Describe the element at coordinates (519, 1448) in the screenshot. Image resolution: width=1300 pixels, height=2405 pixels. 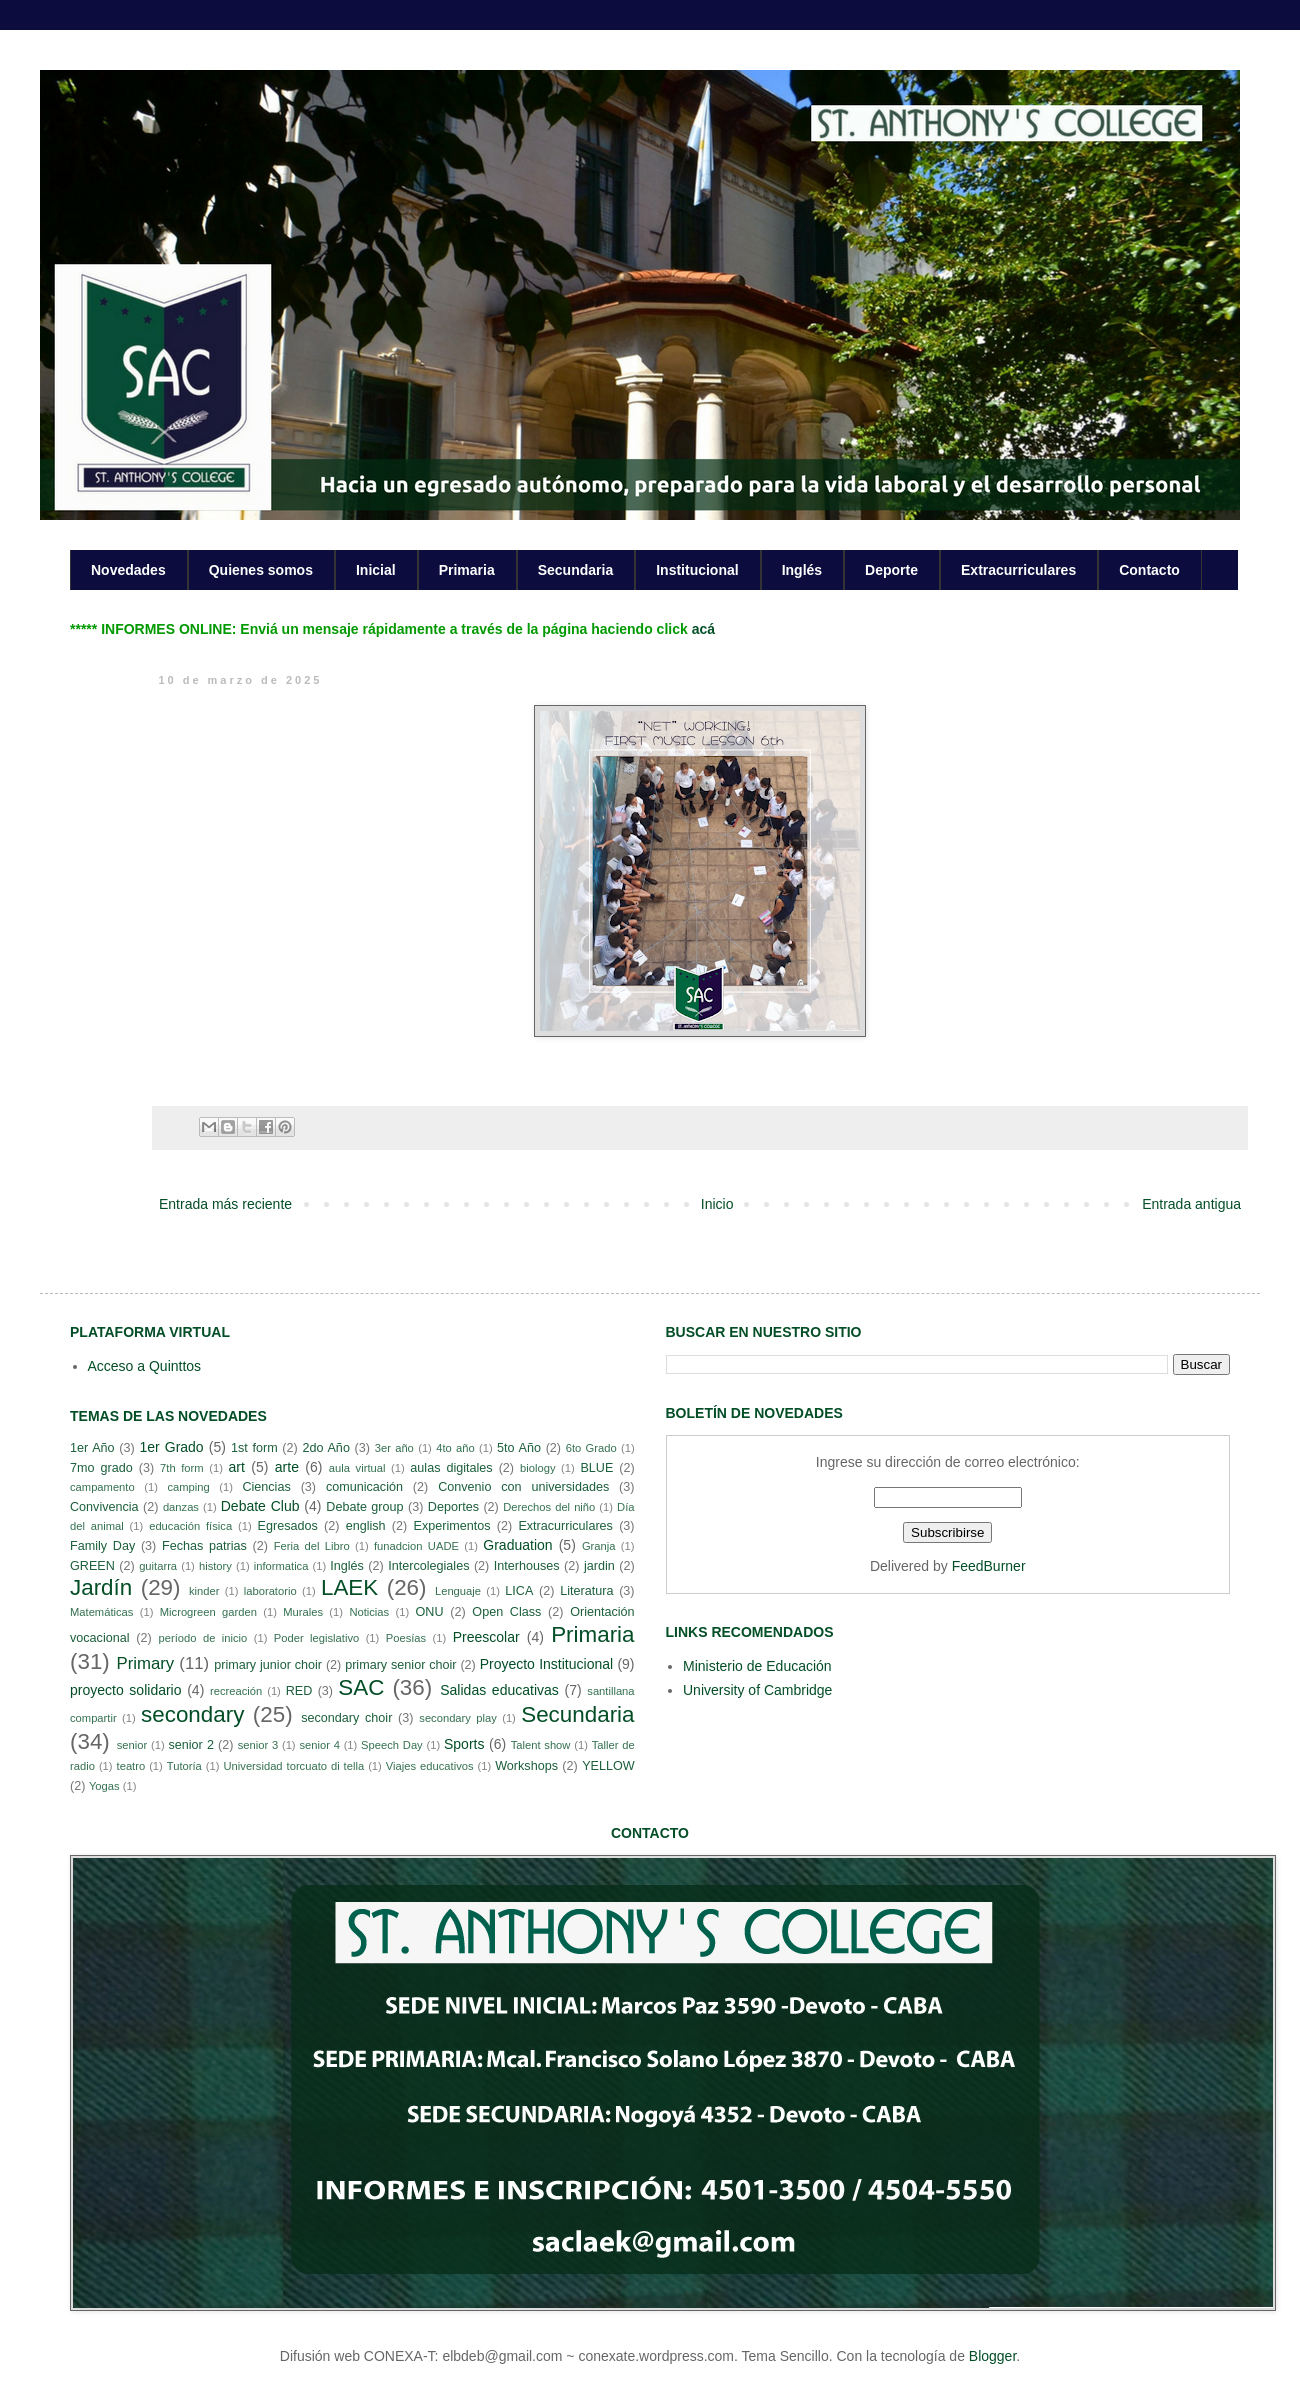
I see `5to Año` at that location.